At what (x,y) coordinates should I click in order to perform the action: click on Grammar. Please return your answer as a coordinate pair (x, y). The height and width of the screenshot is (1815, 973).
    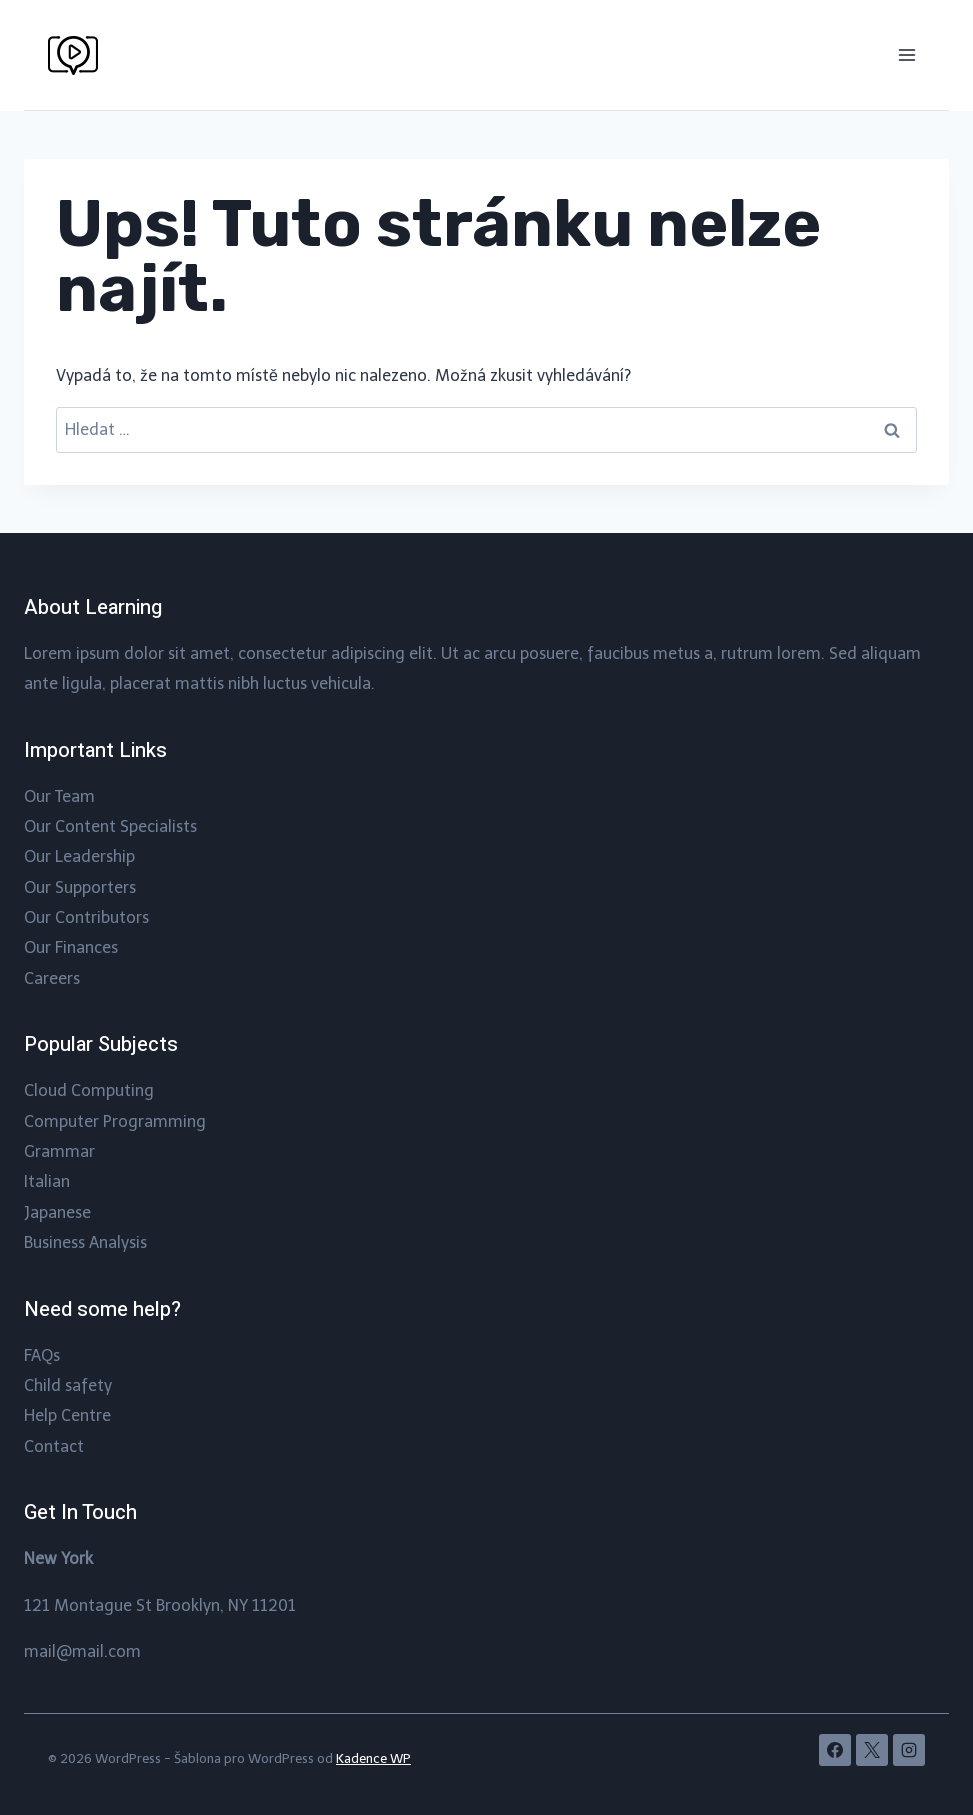
    Looking at the image, I should click on (59, 1151).